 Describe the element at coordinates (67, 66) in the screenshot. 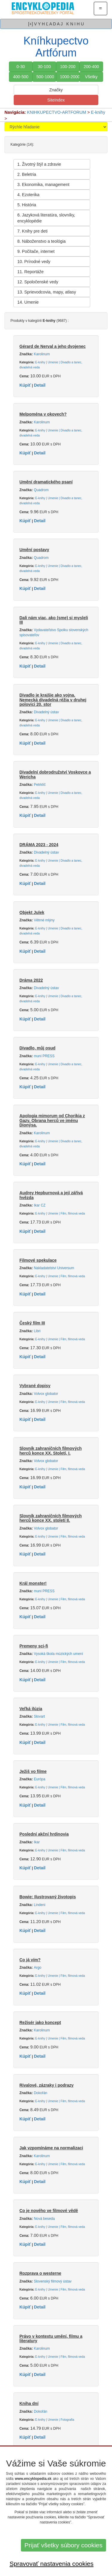

I see `100-200` at that location.